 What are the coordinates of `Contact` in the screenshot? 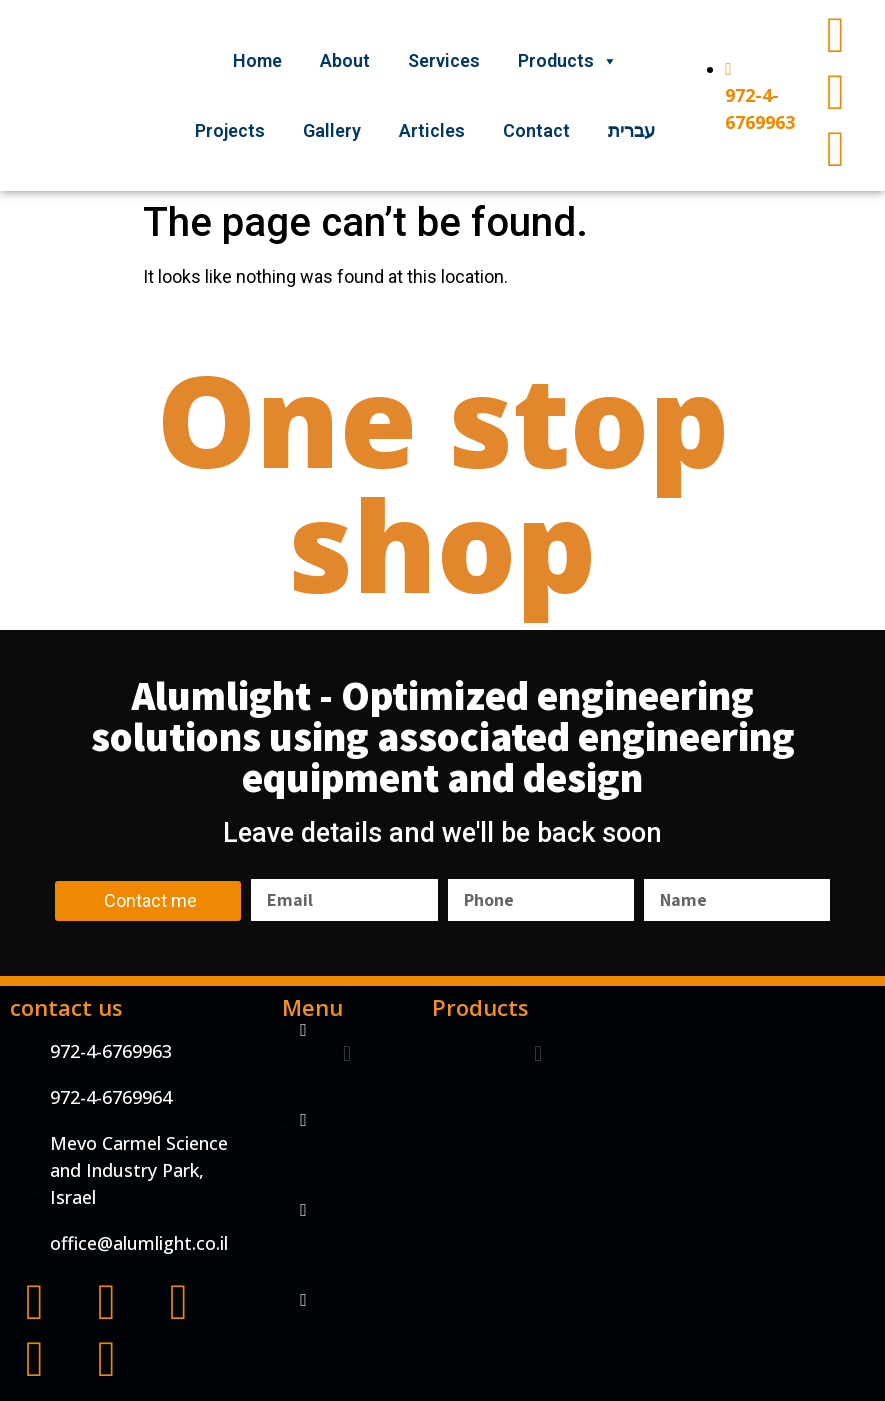 It's located at (536, 130).